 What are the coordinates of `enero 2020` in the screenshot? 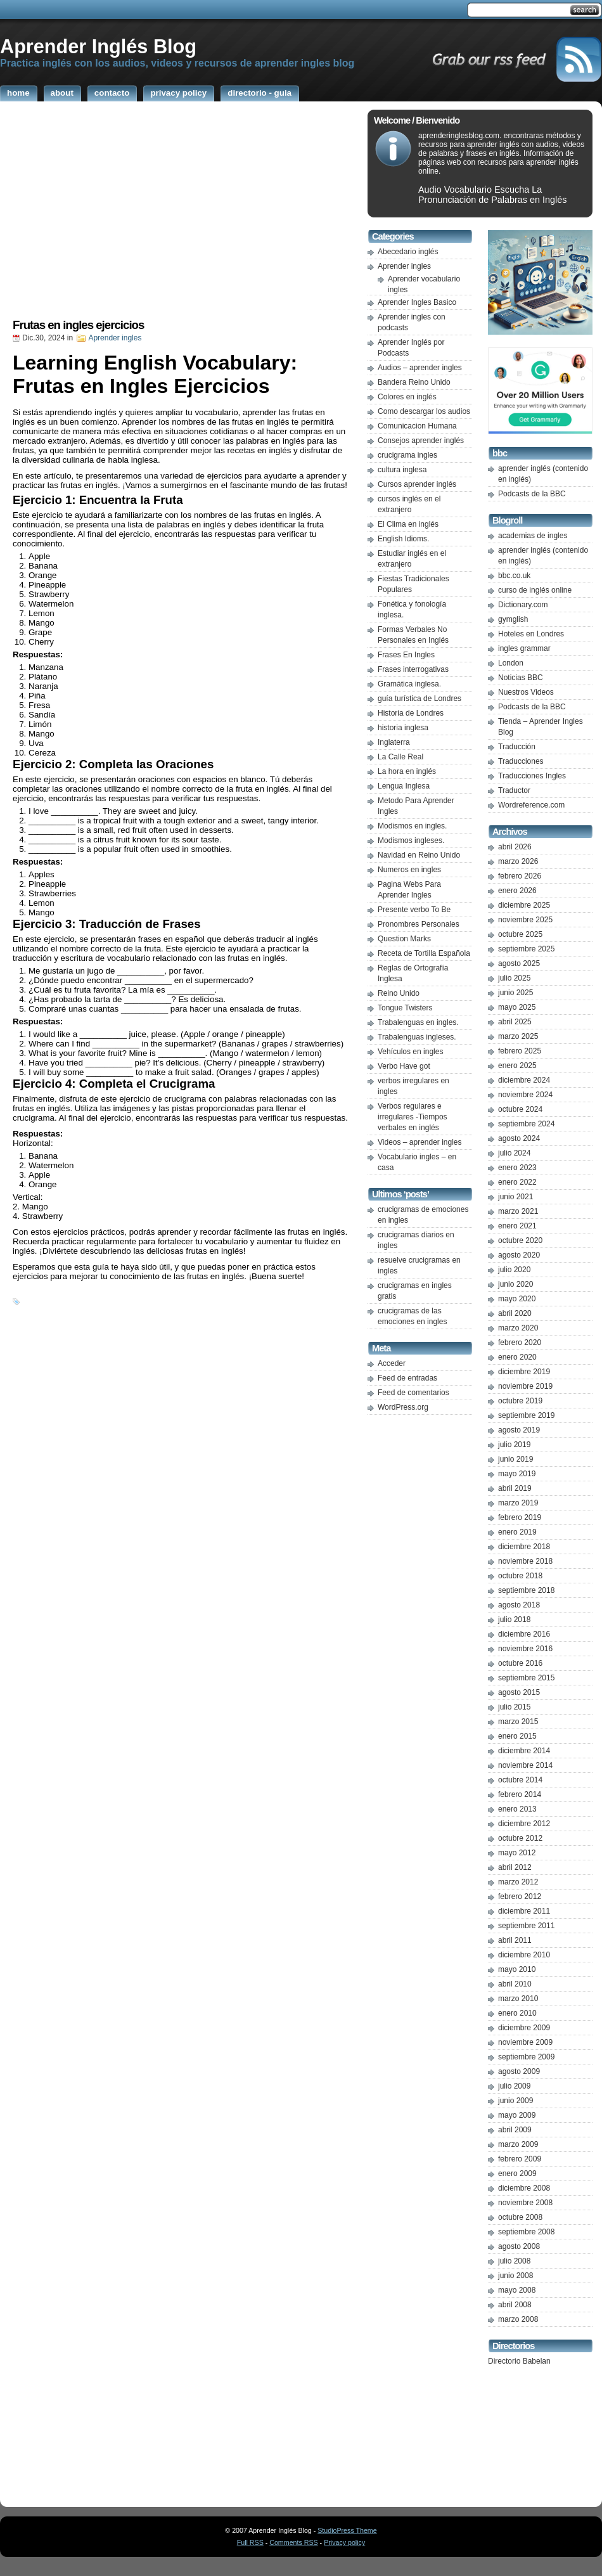 It's located at (517, 1357).